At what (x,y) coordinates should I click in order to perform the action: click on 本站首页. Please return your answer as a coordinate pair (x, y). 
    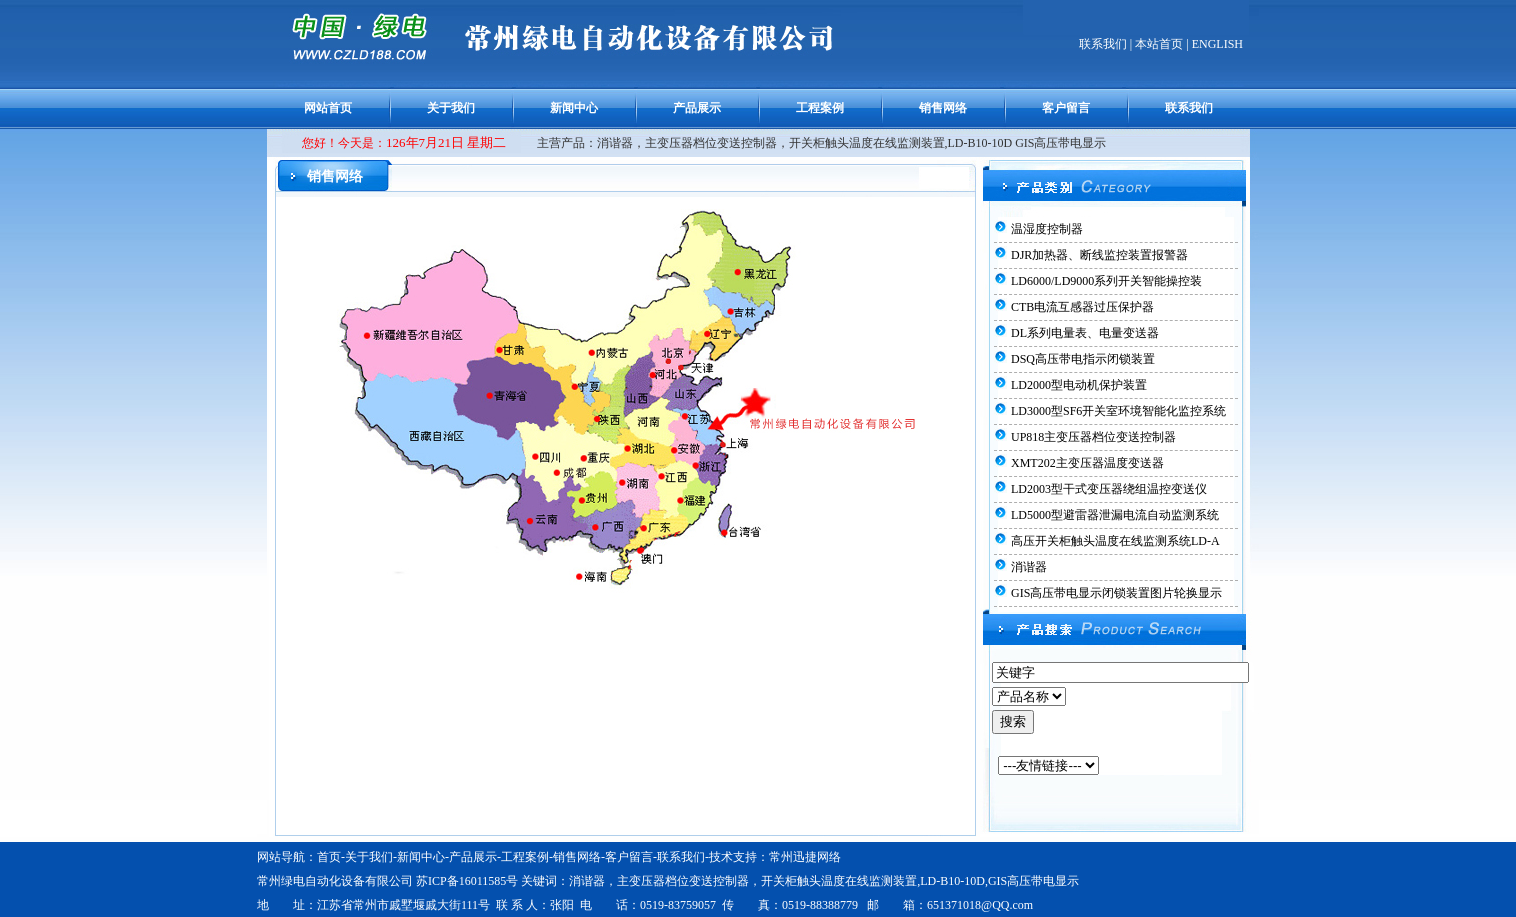
    Looking at the image, I should click on (1159, 44).